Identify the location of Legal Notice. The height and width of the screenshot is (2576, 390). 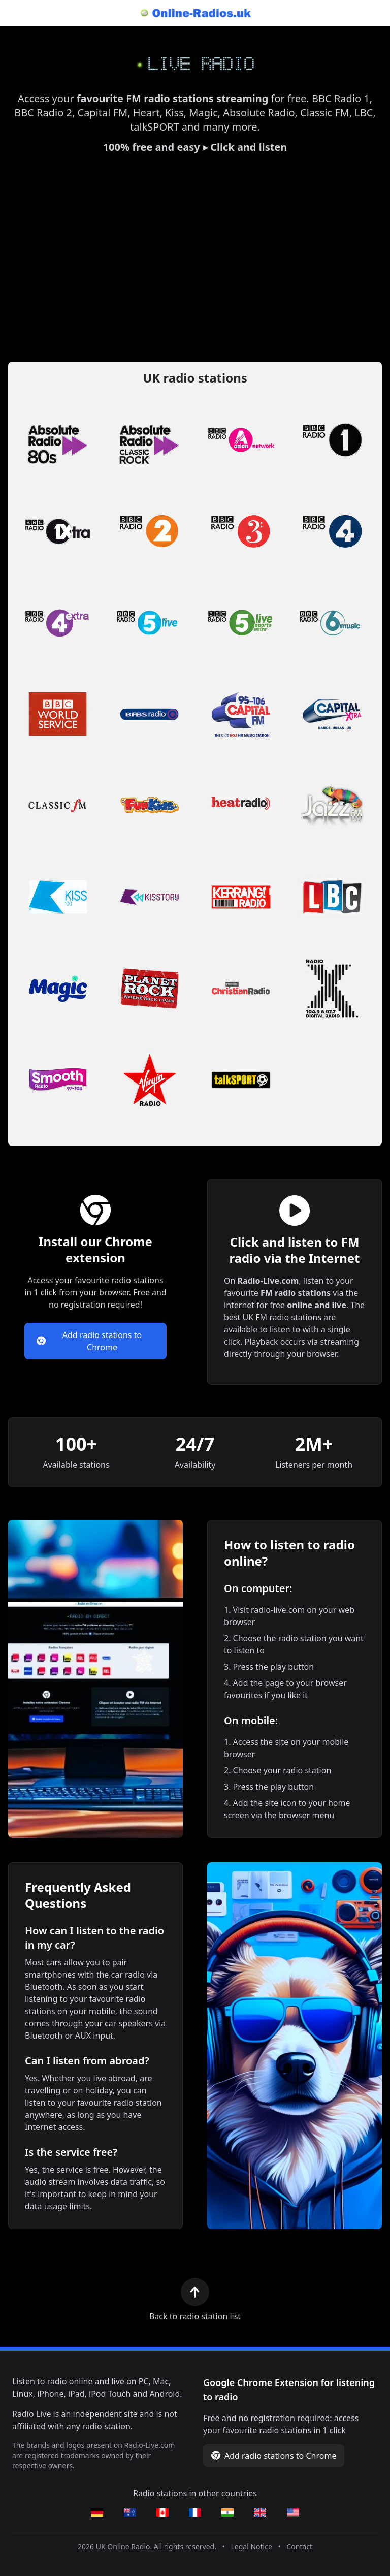
(251, 2546).